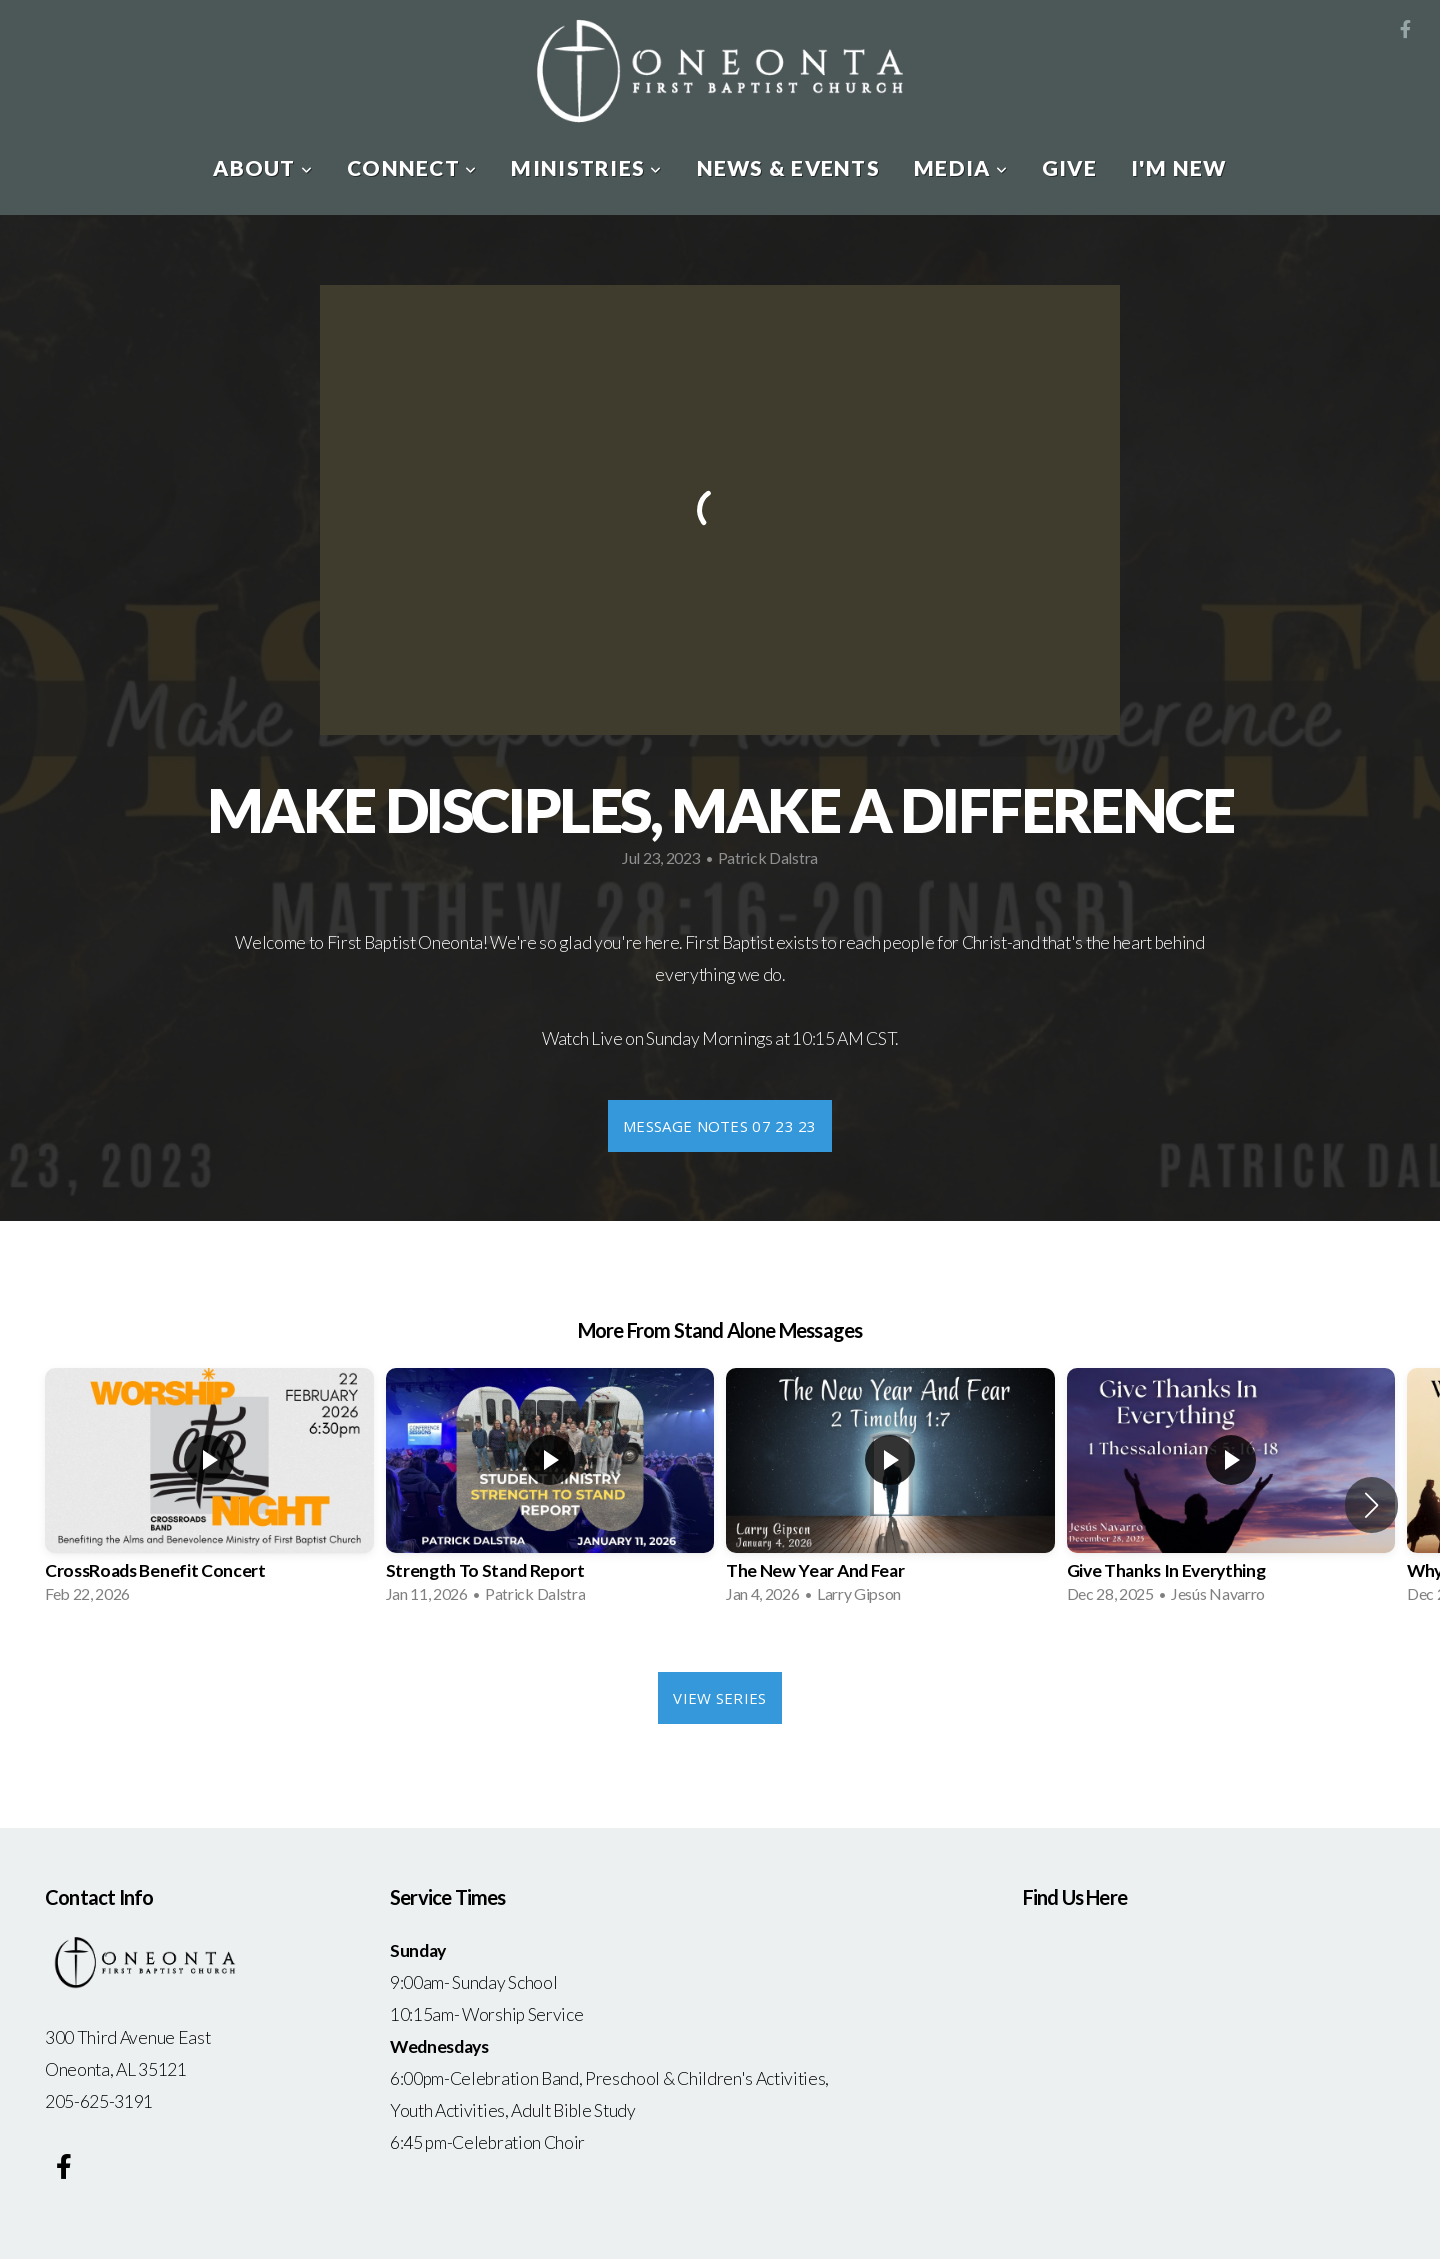  Describe the element at coordinates (263, 167) in the screenshot. I see `About` at that location.